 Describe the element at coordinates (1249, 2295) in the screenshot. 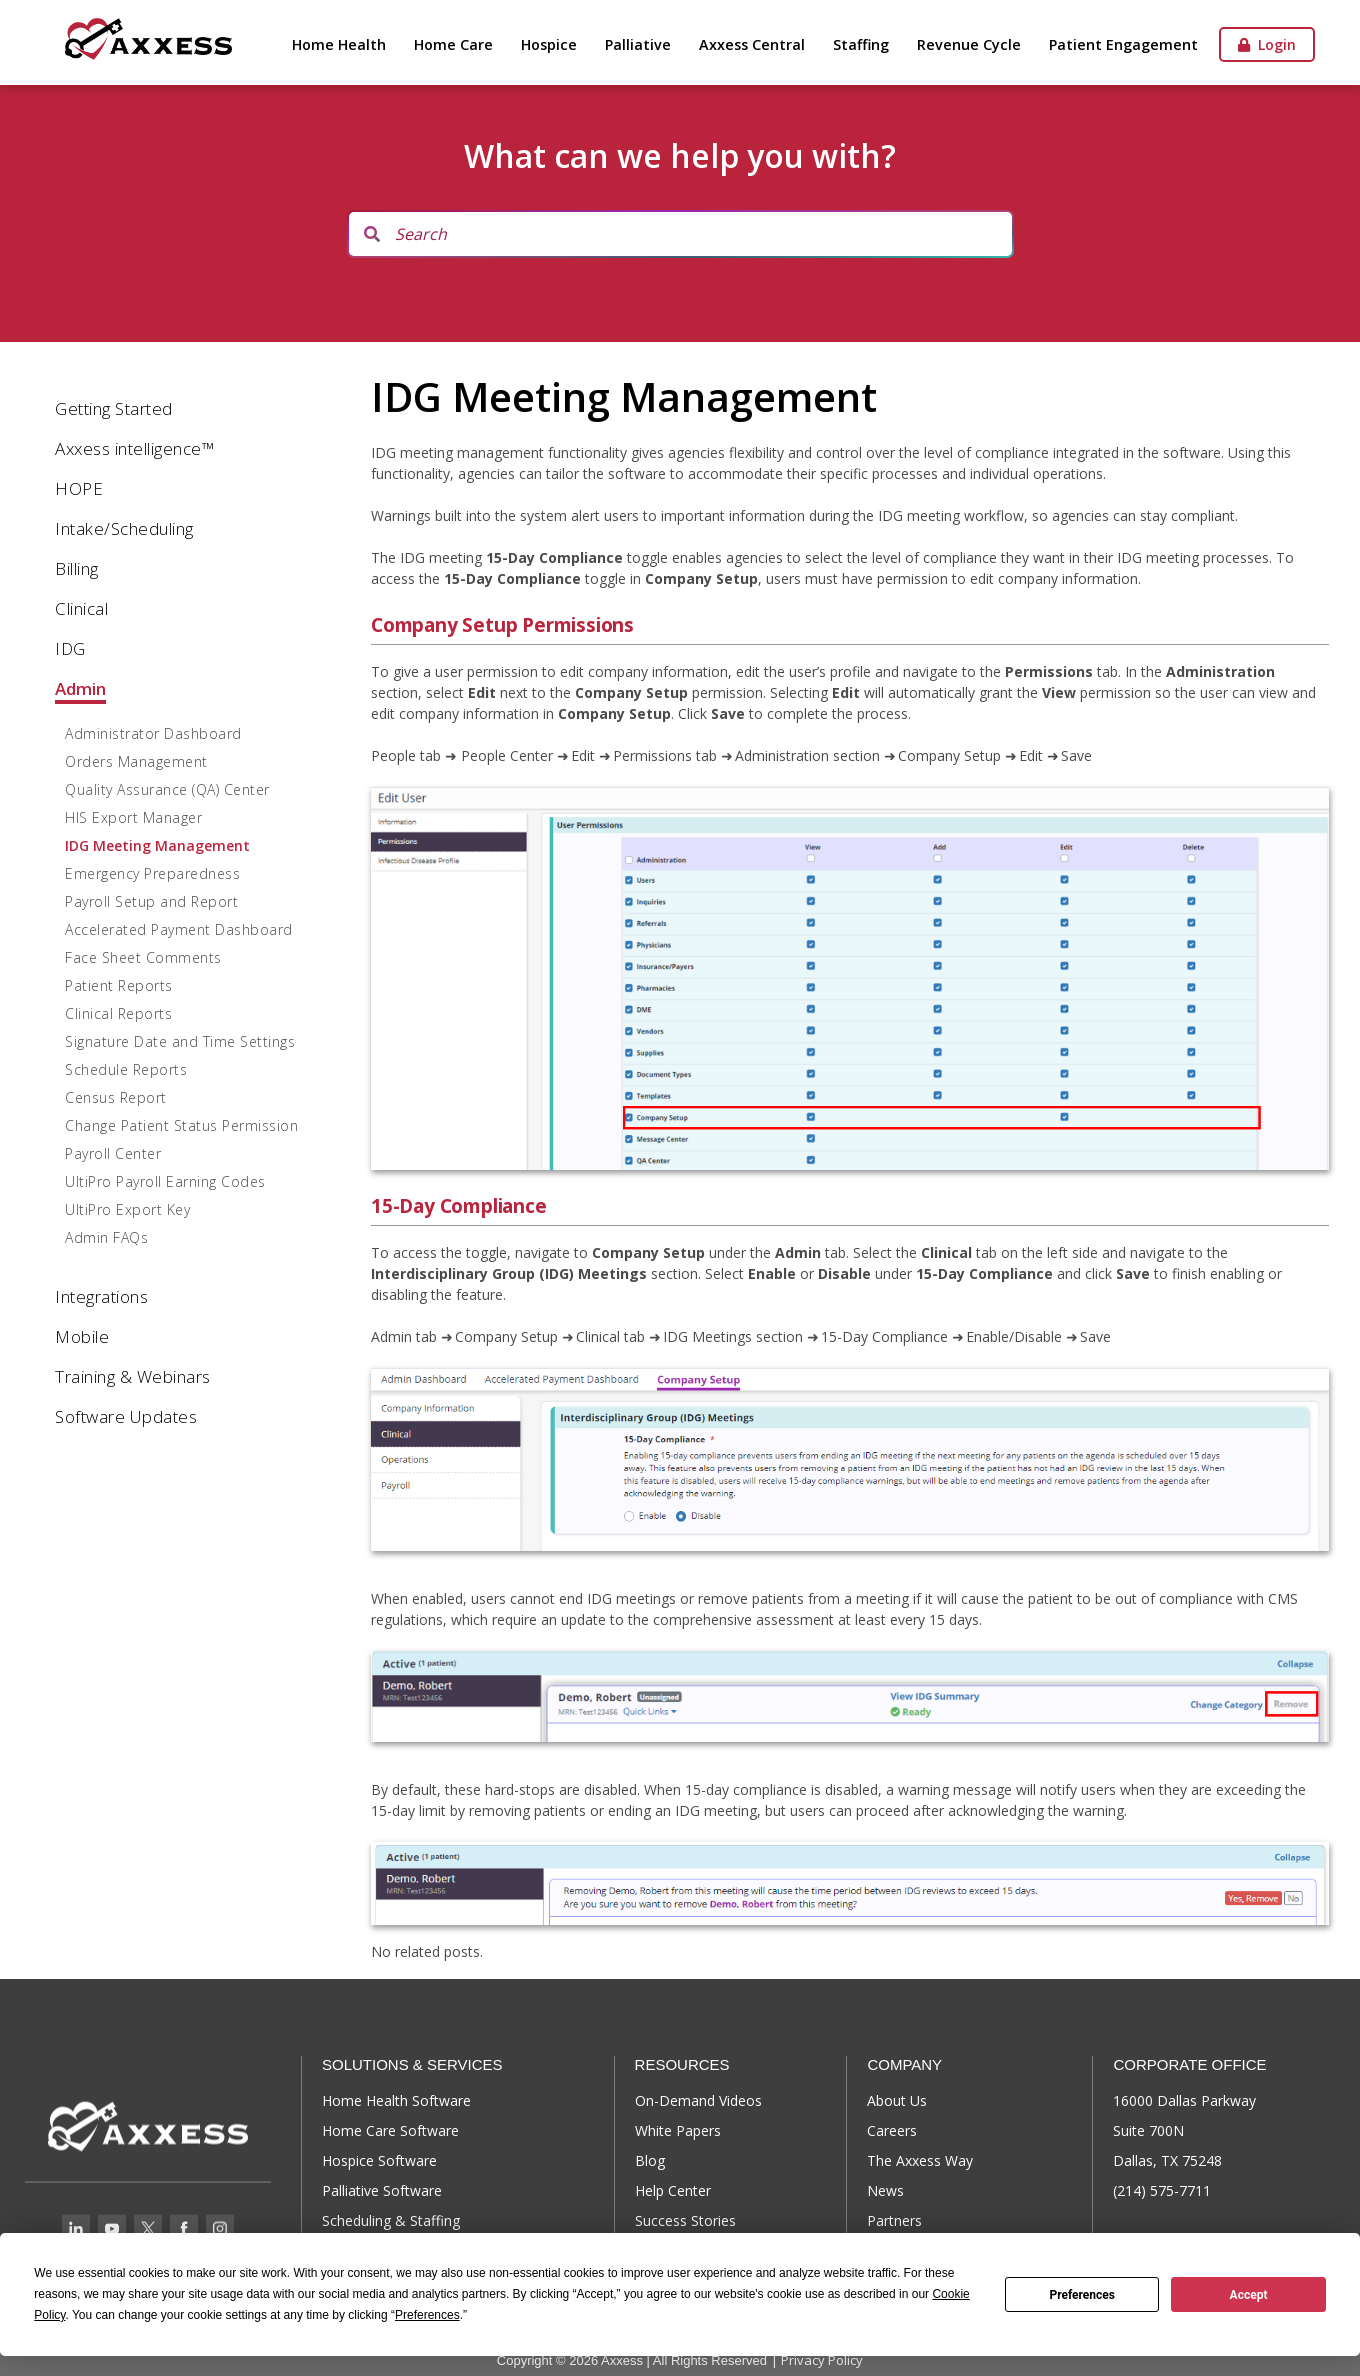

I see `Accept` at that location.